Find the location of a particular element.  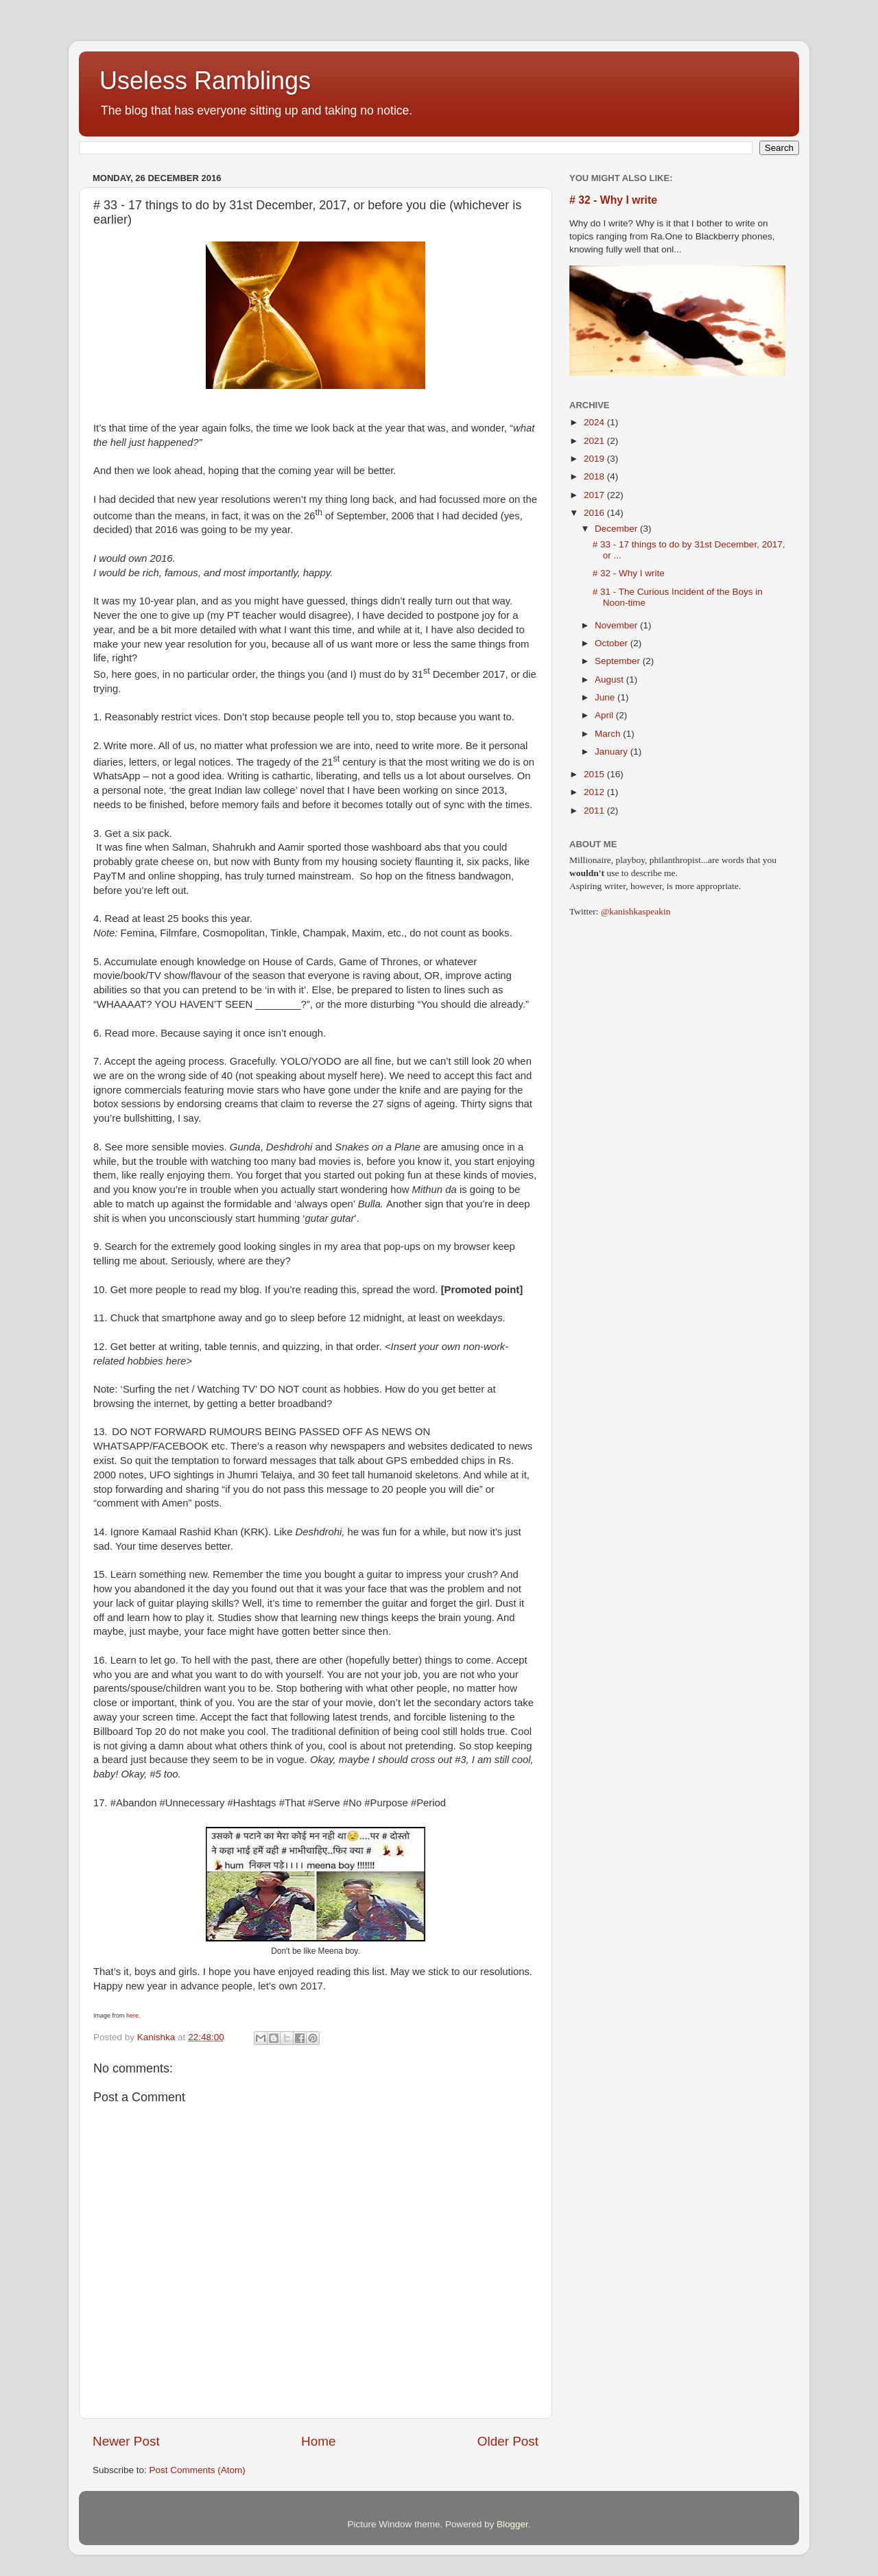

August is located at coordinates (610, 679).